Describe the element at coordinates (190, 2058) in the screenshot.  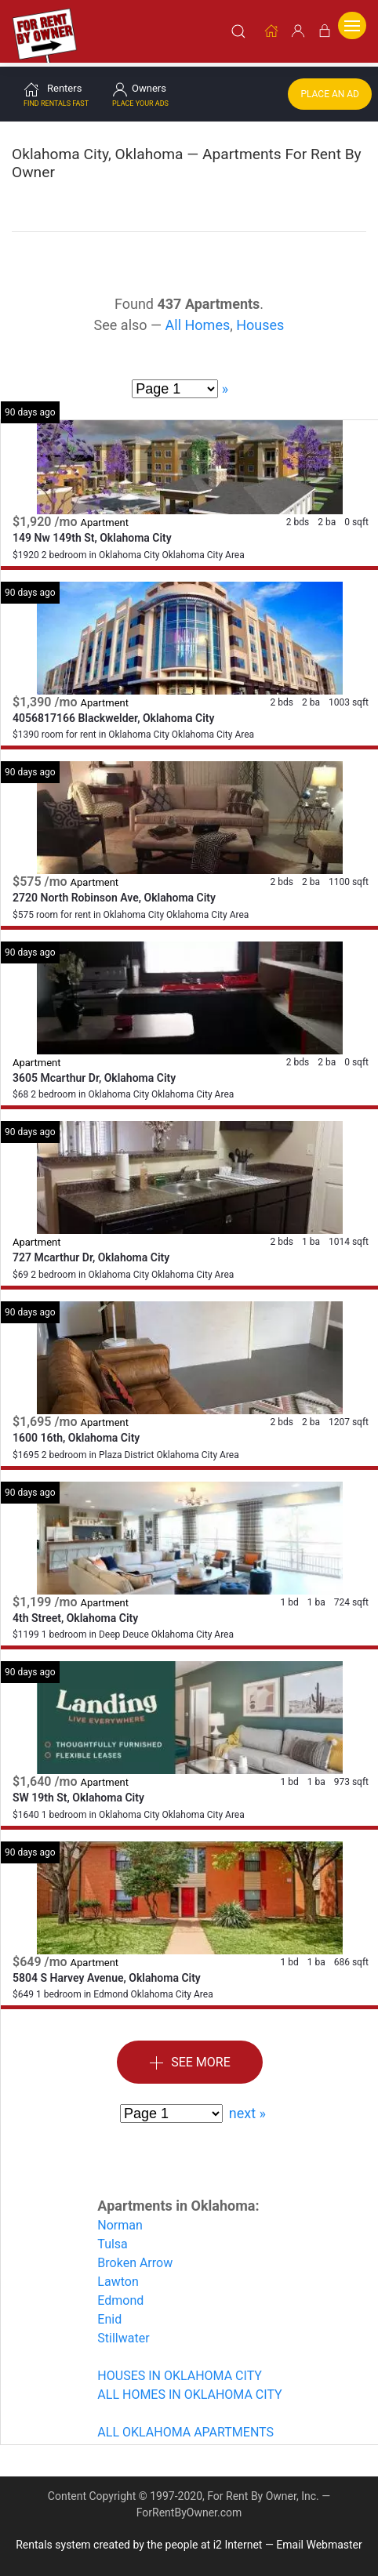
I see `See More` at that location.